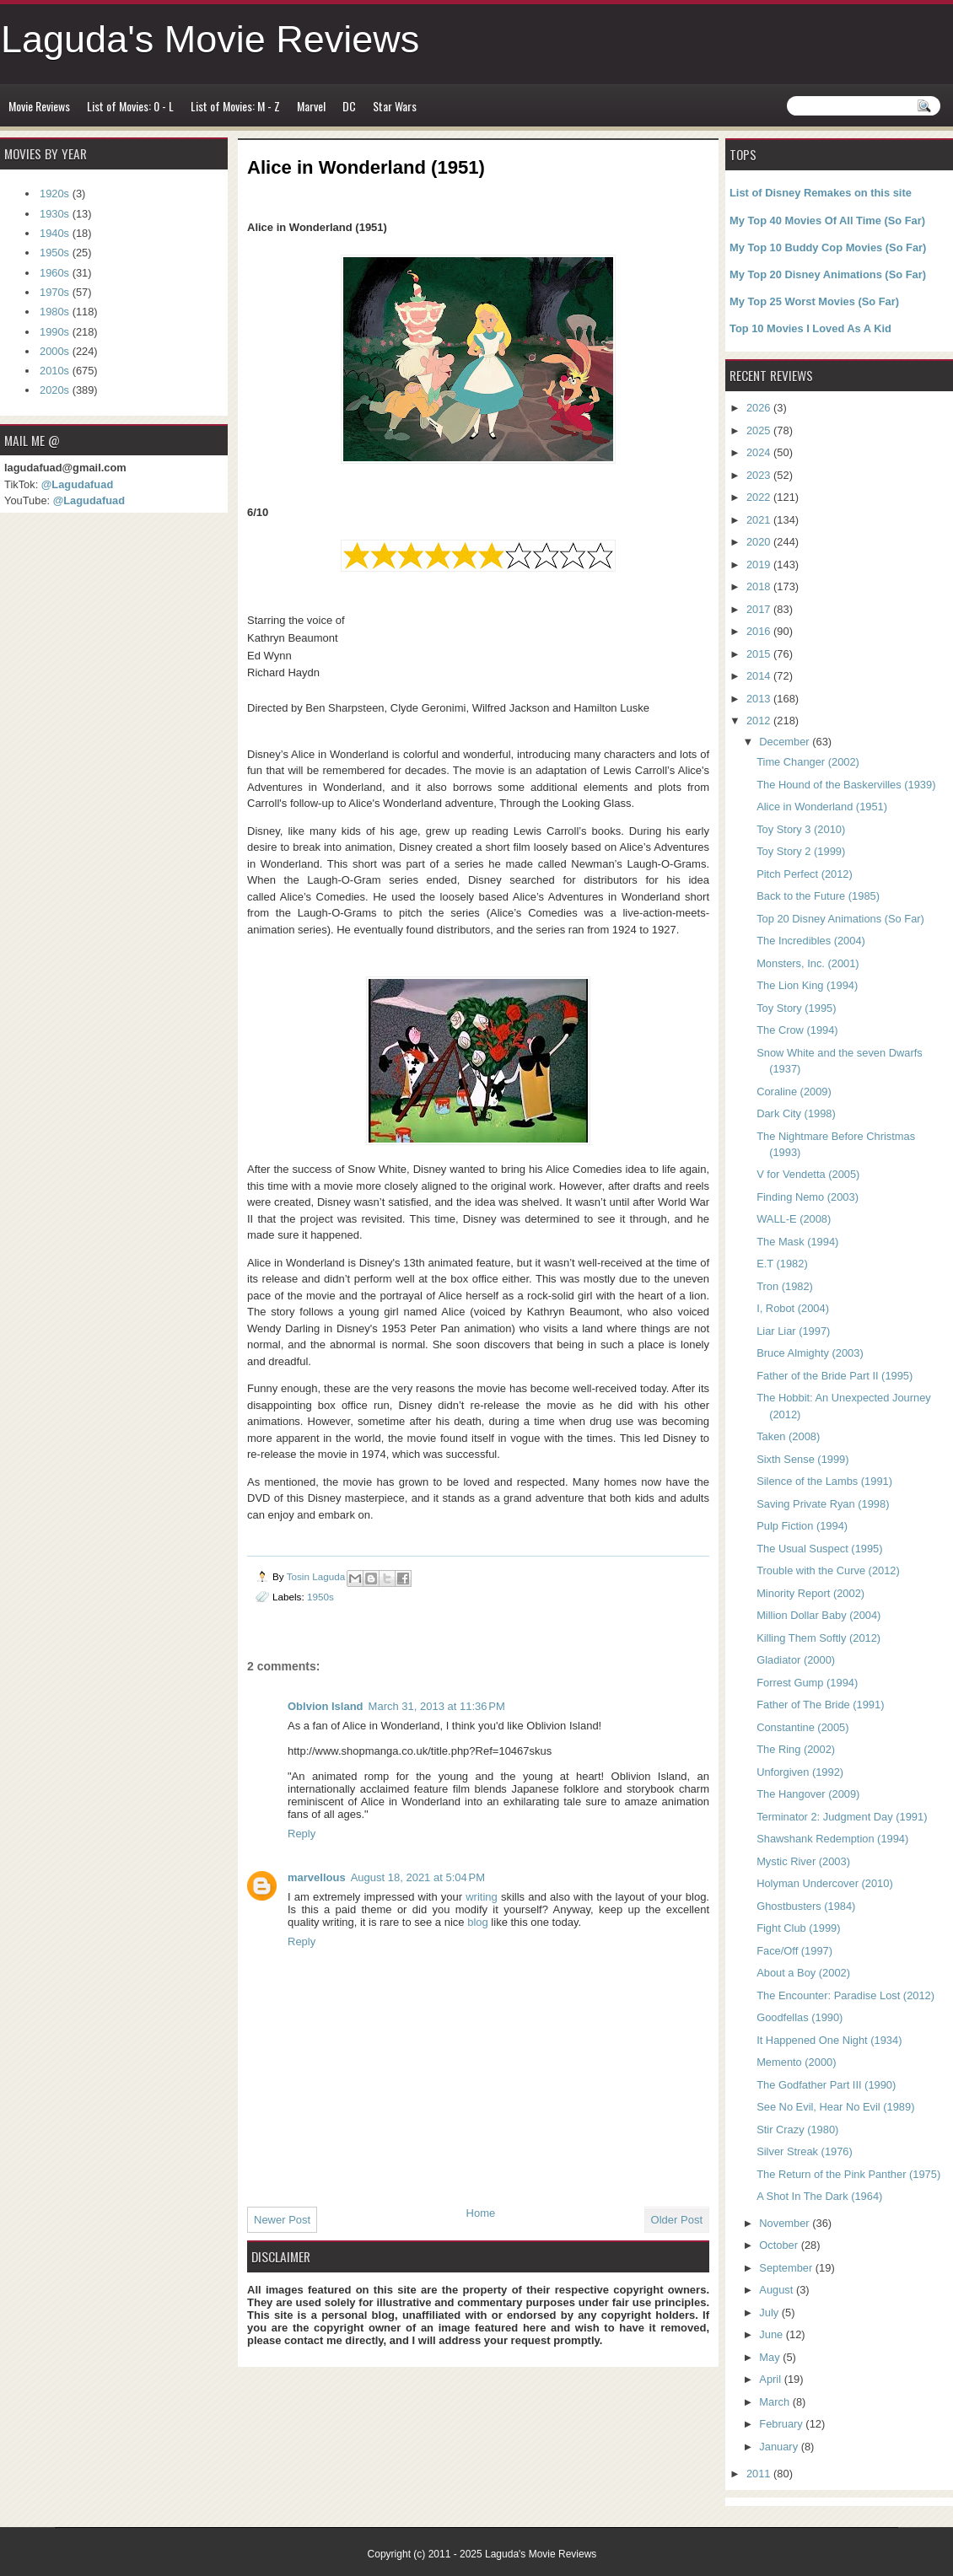  What do you see at coordinates (54, 233) in the screenshot?
I see `1940s` at bounding box center [54, 233].